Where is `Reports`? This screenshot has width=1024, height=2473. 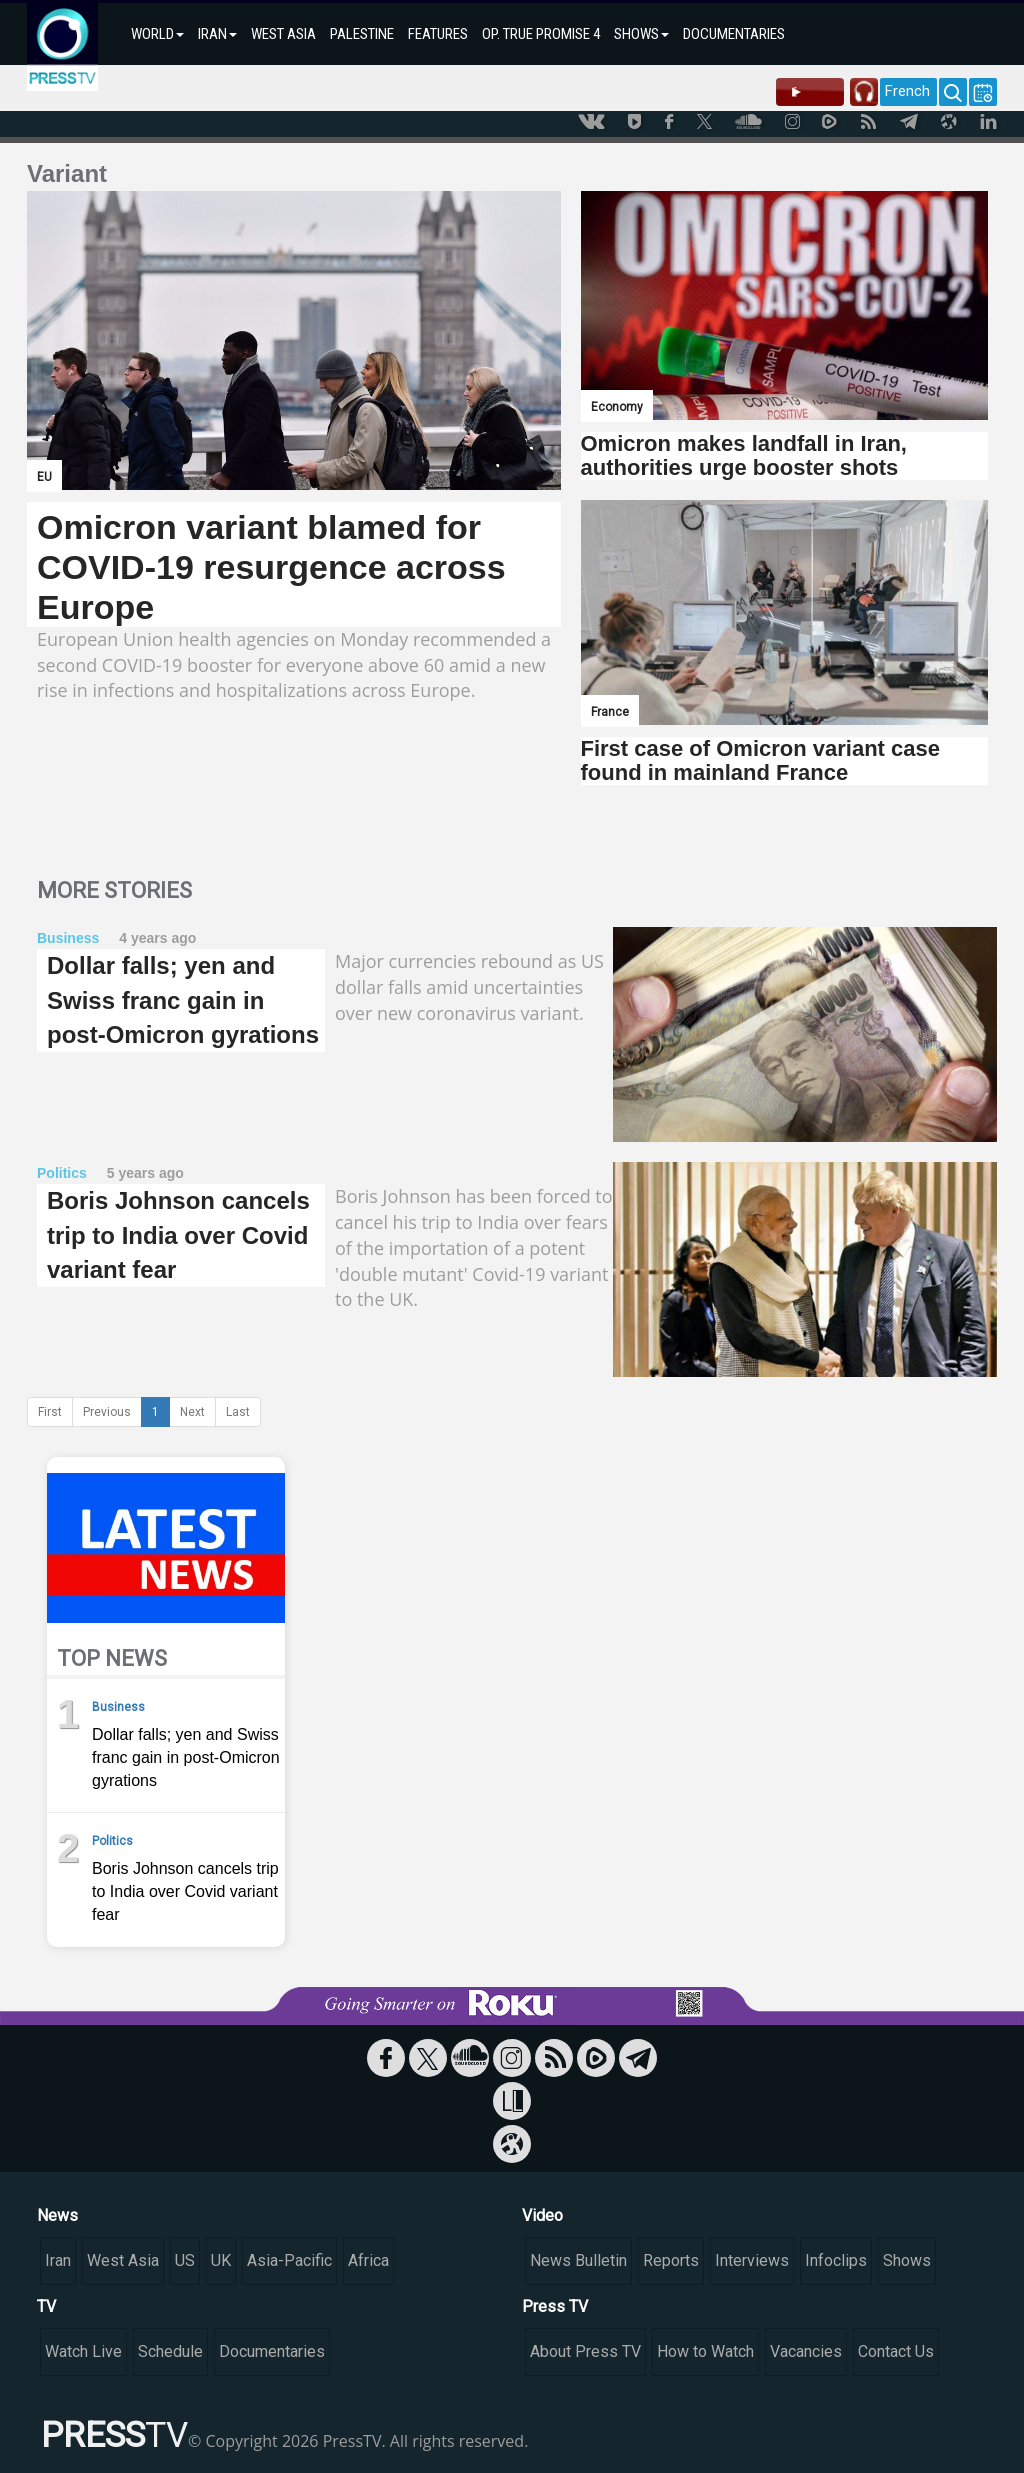
Reports is located at coordinates (671, 2260).